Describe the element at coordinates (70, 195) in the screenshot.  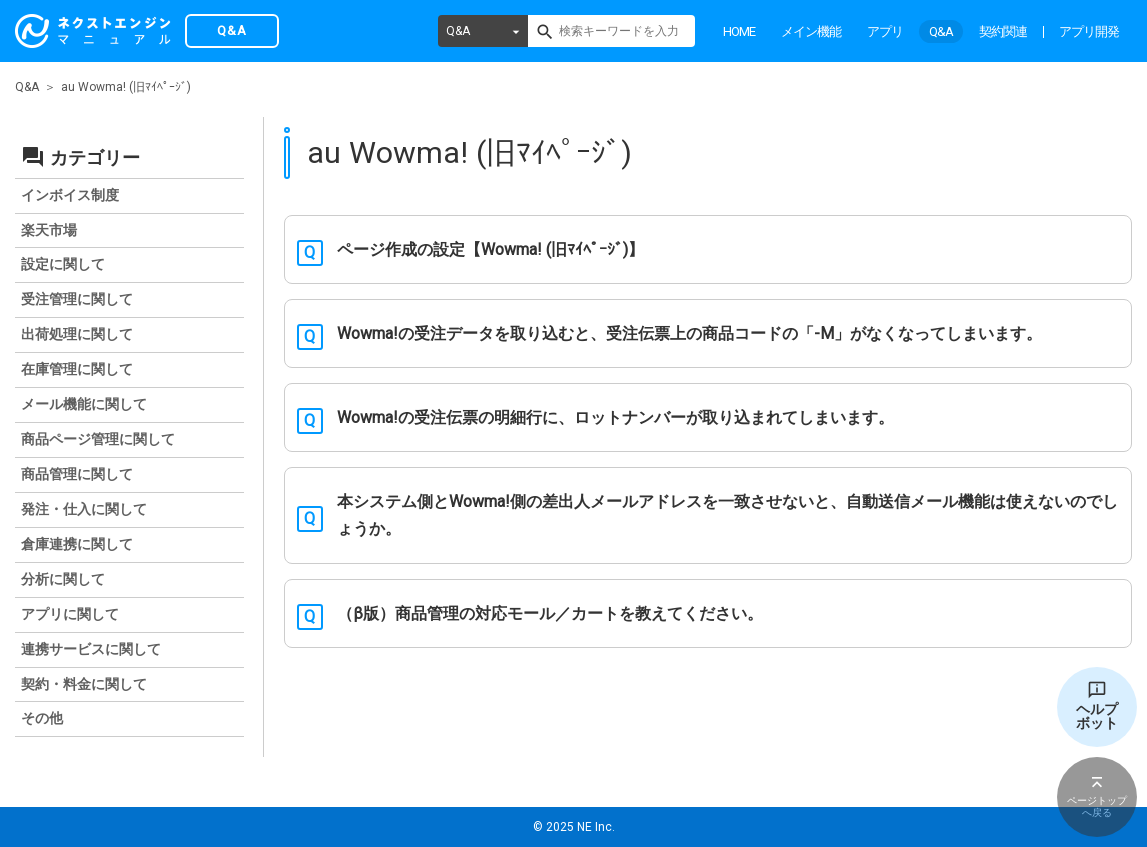
I see `インボイス制度` at that location.